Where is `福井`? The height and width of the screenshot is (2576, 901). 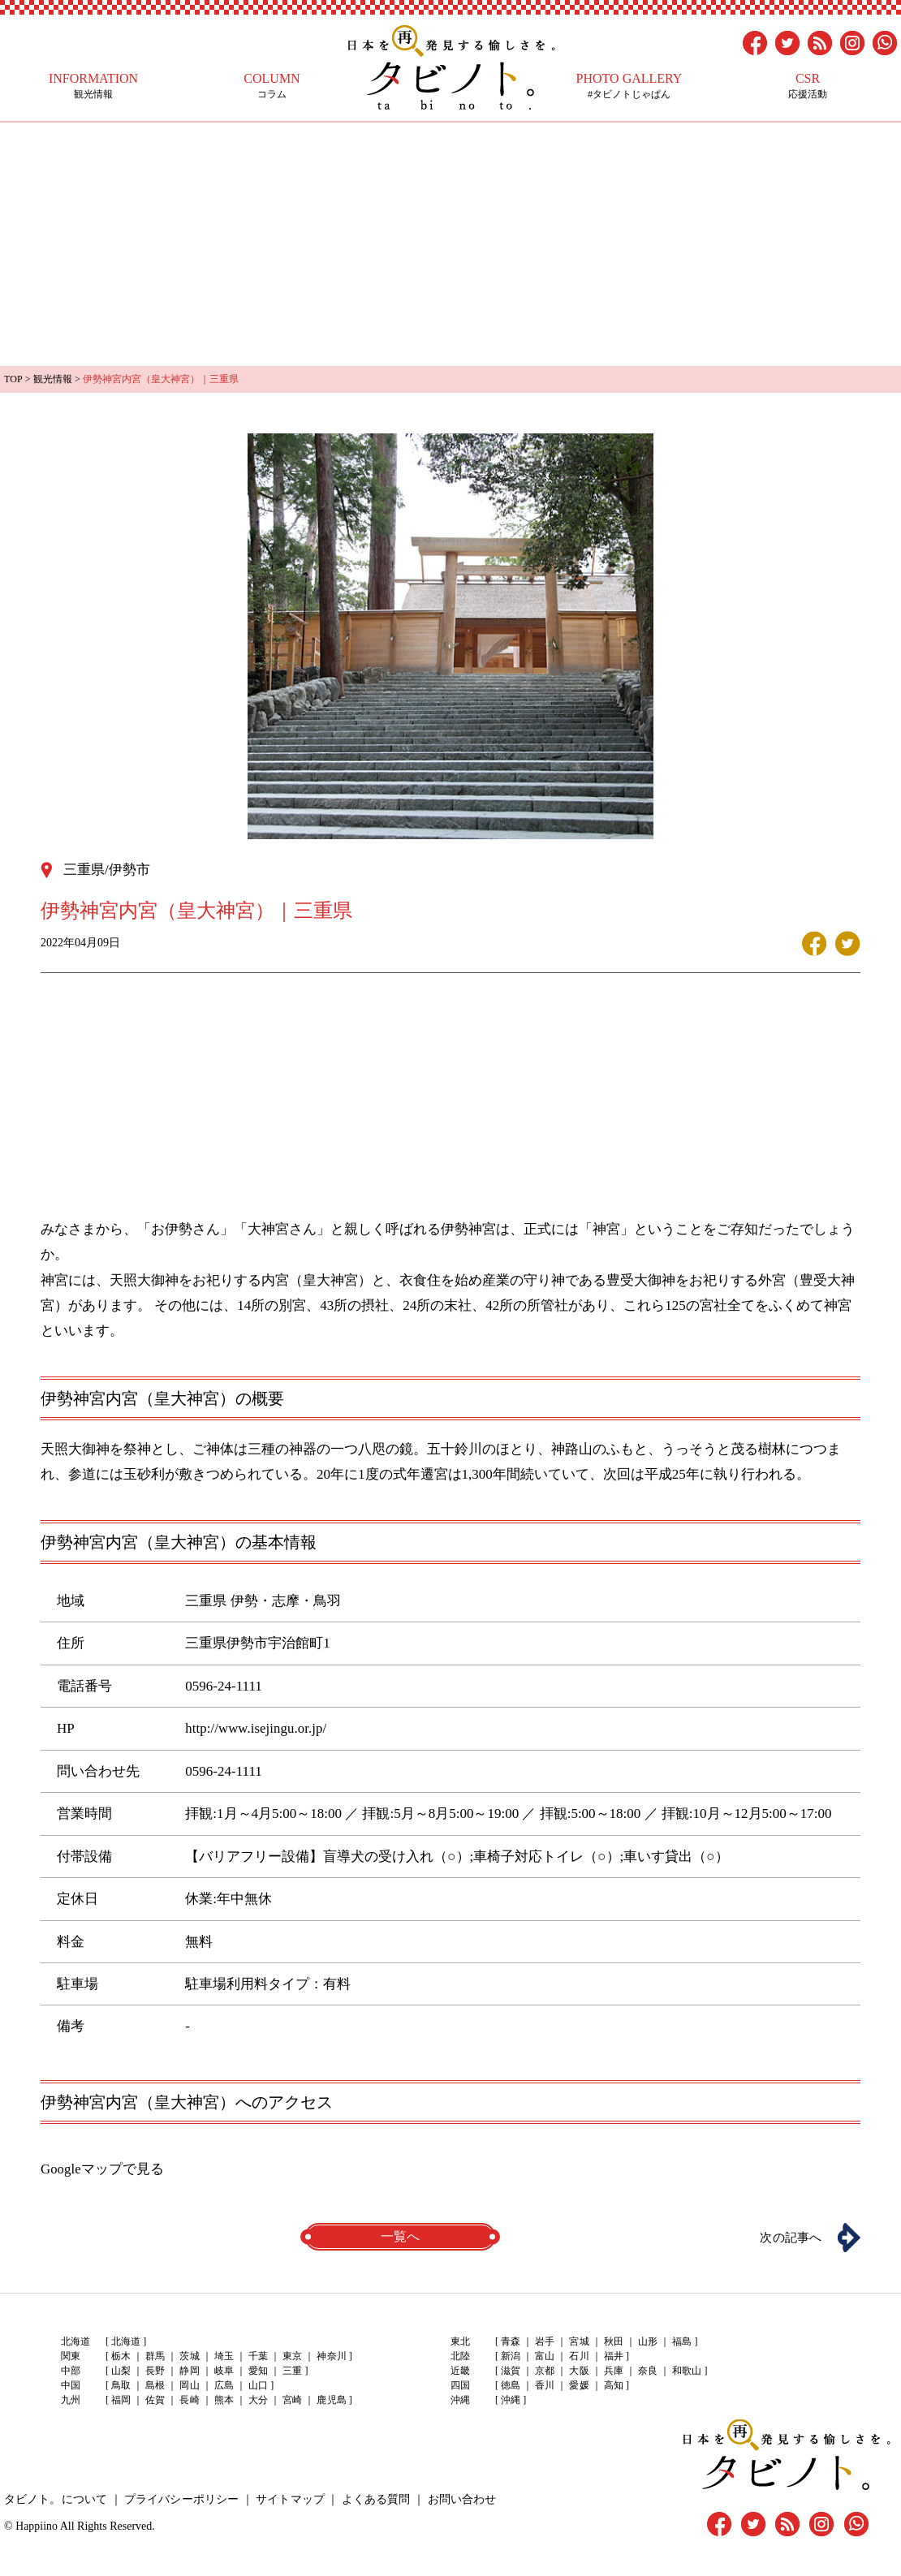 福井 is located at coordinates (613, 2356).